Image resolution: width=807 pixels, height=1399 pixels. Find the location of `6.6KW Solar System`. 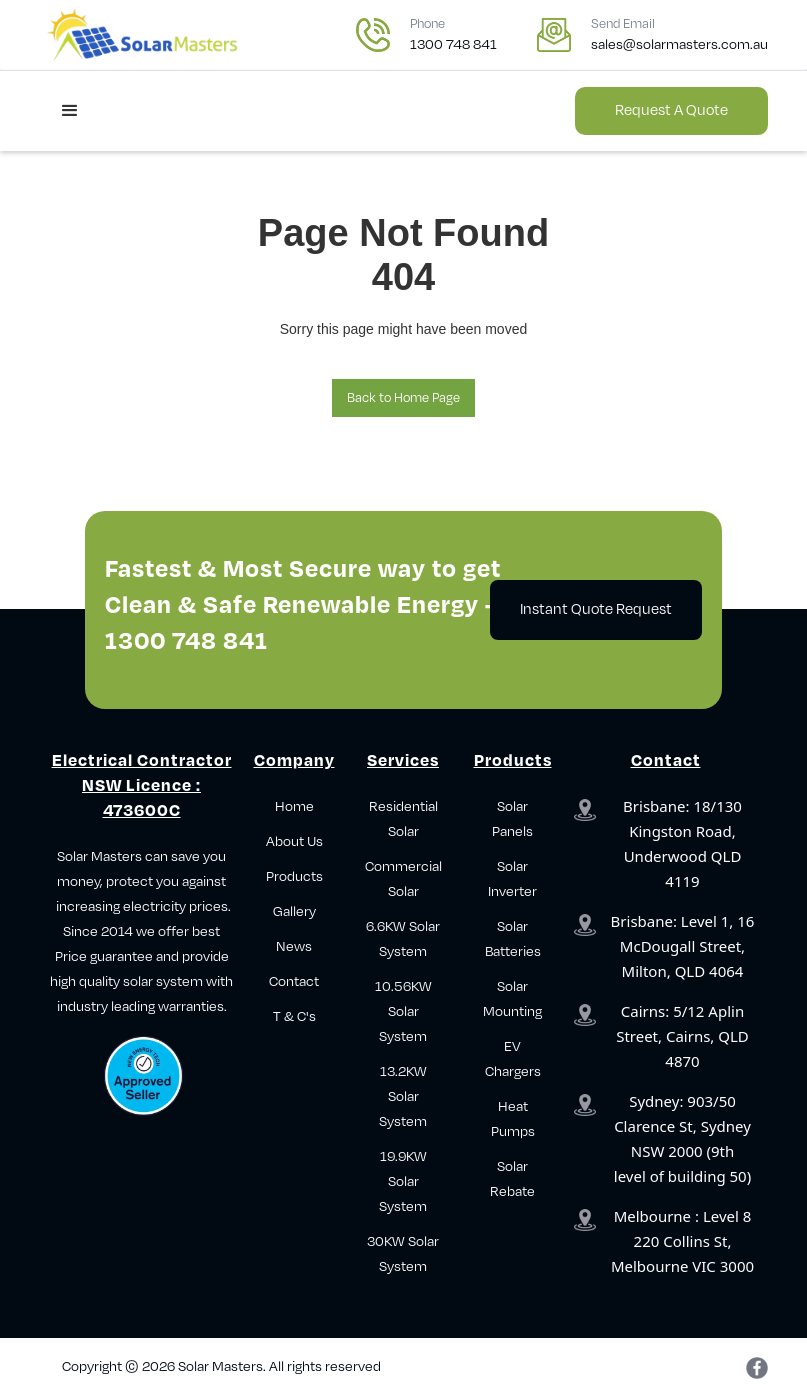

6.6KW Solar System is located at coordinates (403, 939).